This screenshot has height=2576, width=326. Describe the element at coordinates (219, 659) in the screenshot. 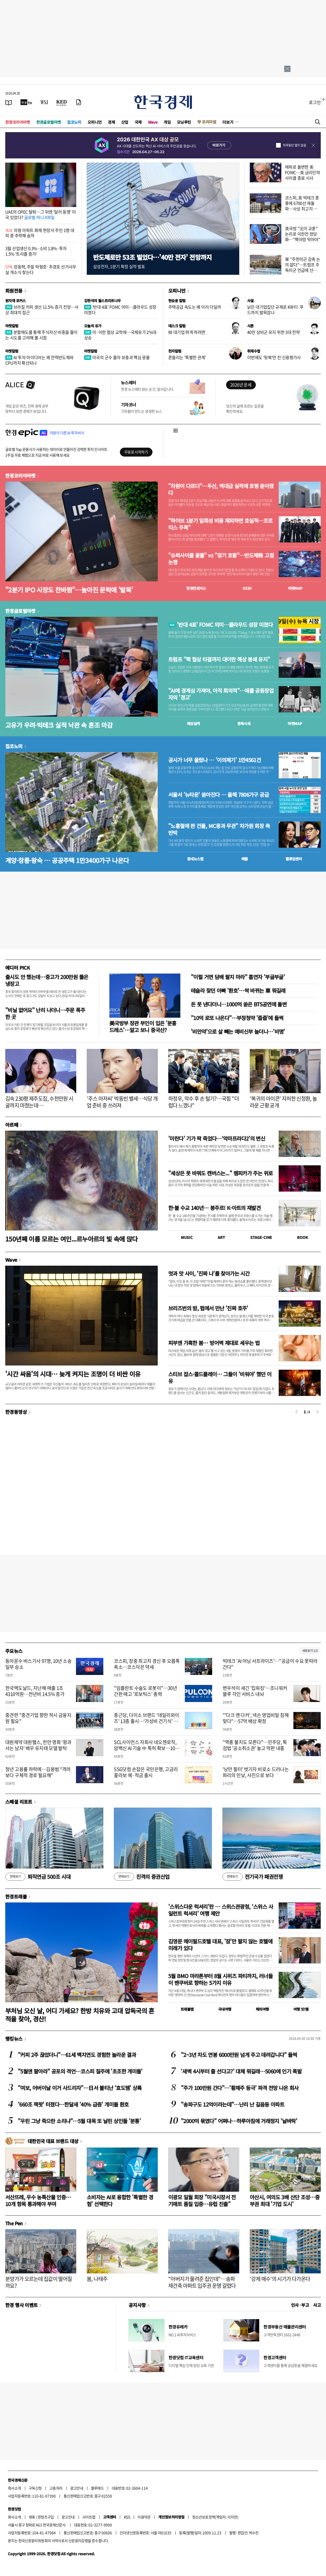

I see `트럼프 "핵 협상 타결까지 대이란 해상 봉쇄 유지"` at that location.